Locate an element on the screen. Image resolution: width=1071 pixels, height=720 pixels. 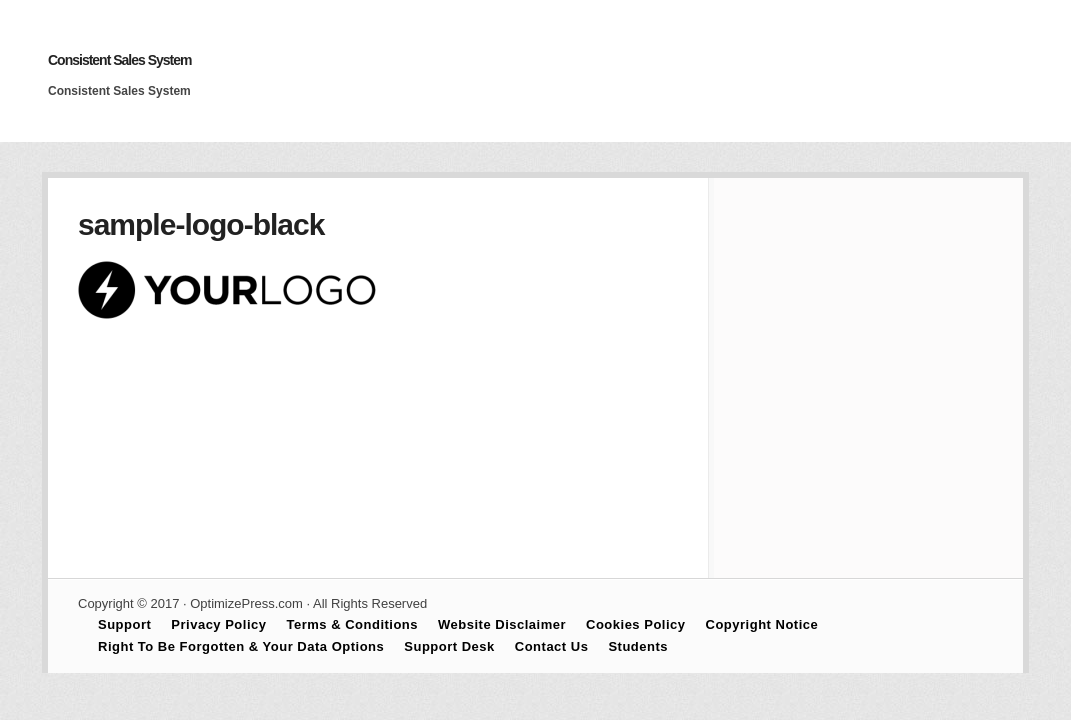
Cookies Policy is located at coordinates (635, 624).